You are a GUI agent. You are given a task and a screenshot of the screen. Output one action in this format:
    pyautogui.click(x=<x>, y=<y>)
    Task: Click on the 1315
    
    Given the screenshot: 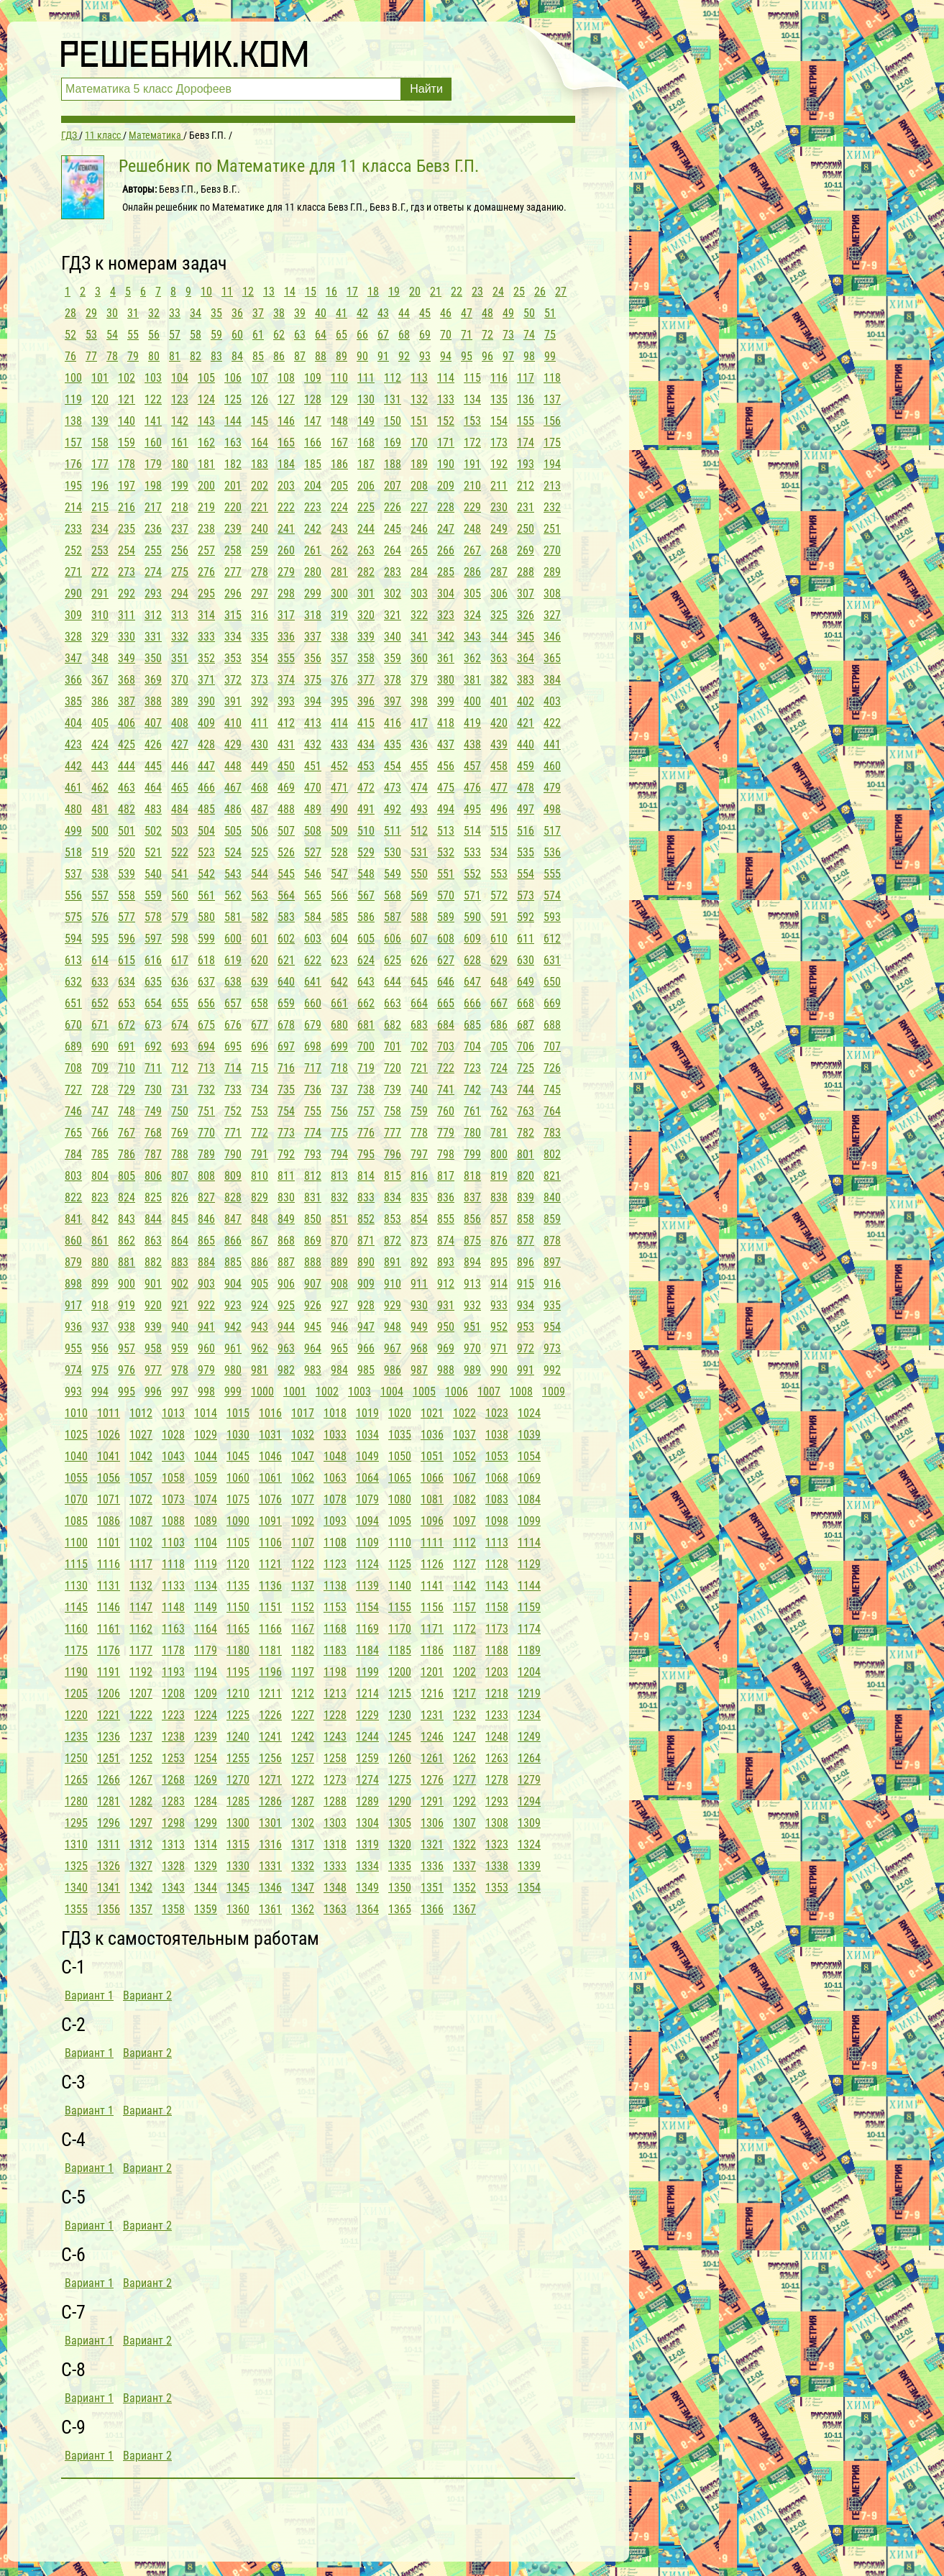 What is the action you would take?
    pyautogui.click(x=237, y=1844)
    